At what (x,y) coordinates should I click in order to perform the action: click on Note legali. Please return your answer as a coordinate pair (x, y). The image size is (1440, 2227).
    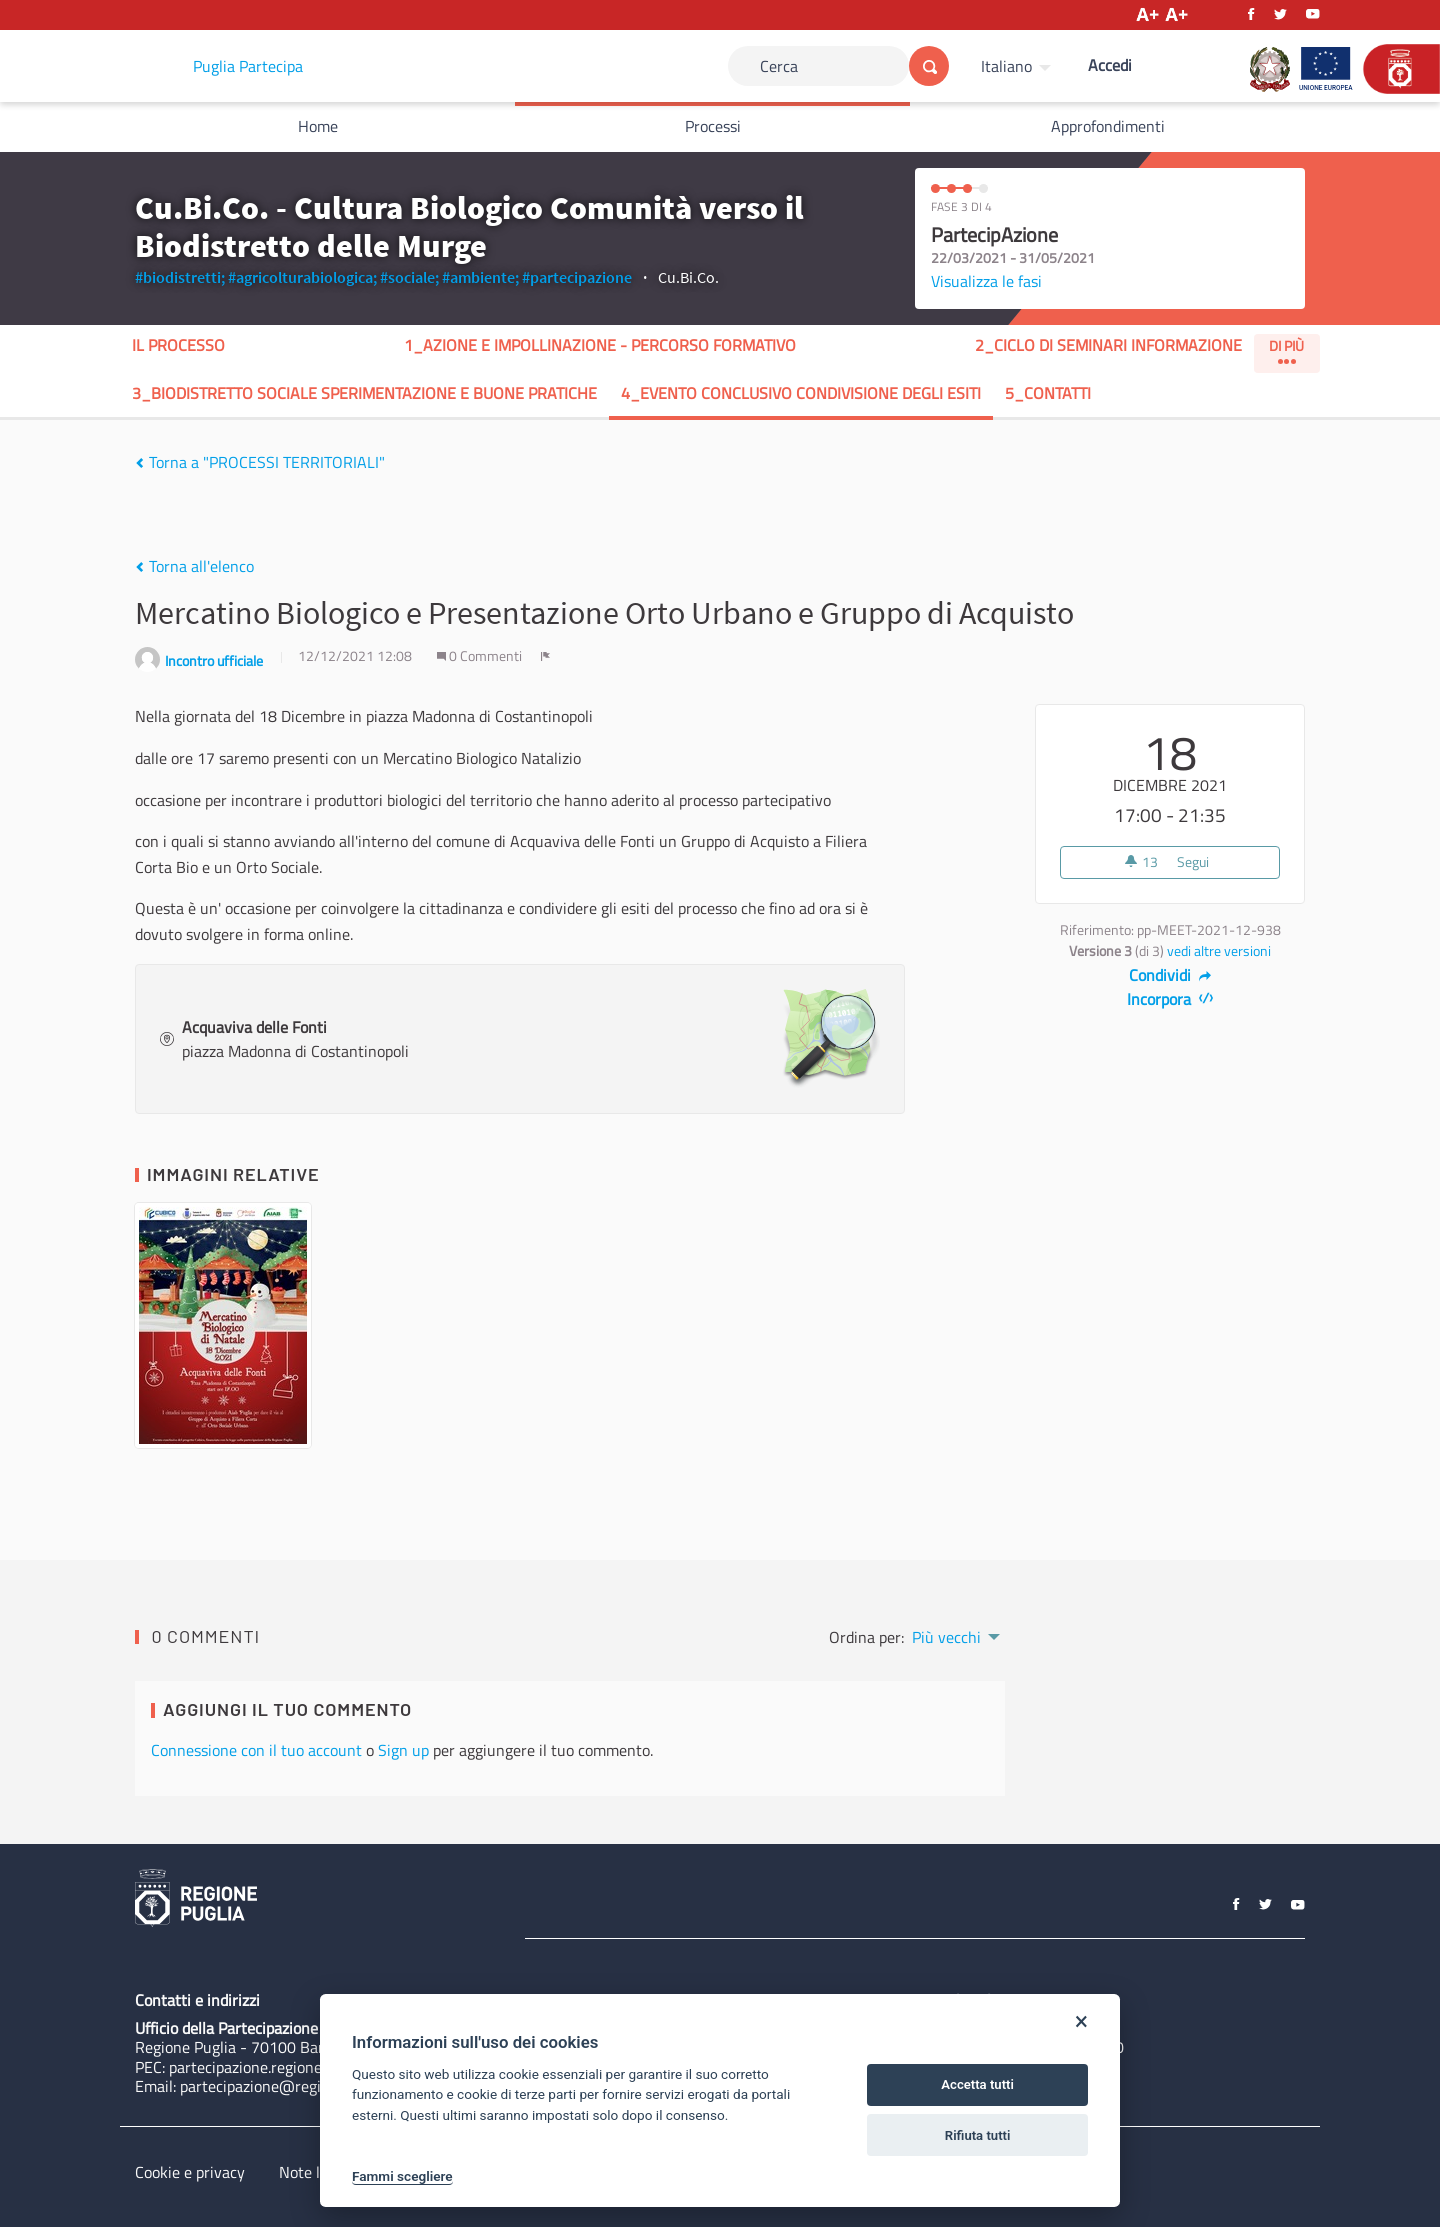
    Looking at the image, I should click on (315, 2172).